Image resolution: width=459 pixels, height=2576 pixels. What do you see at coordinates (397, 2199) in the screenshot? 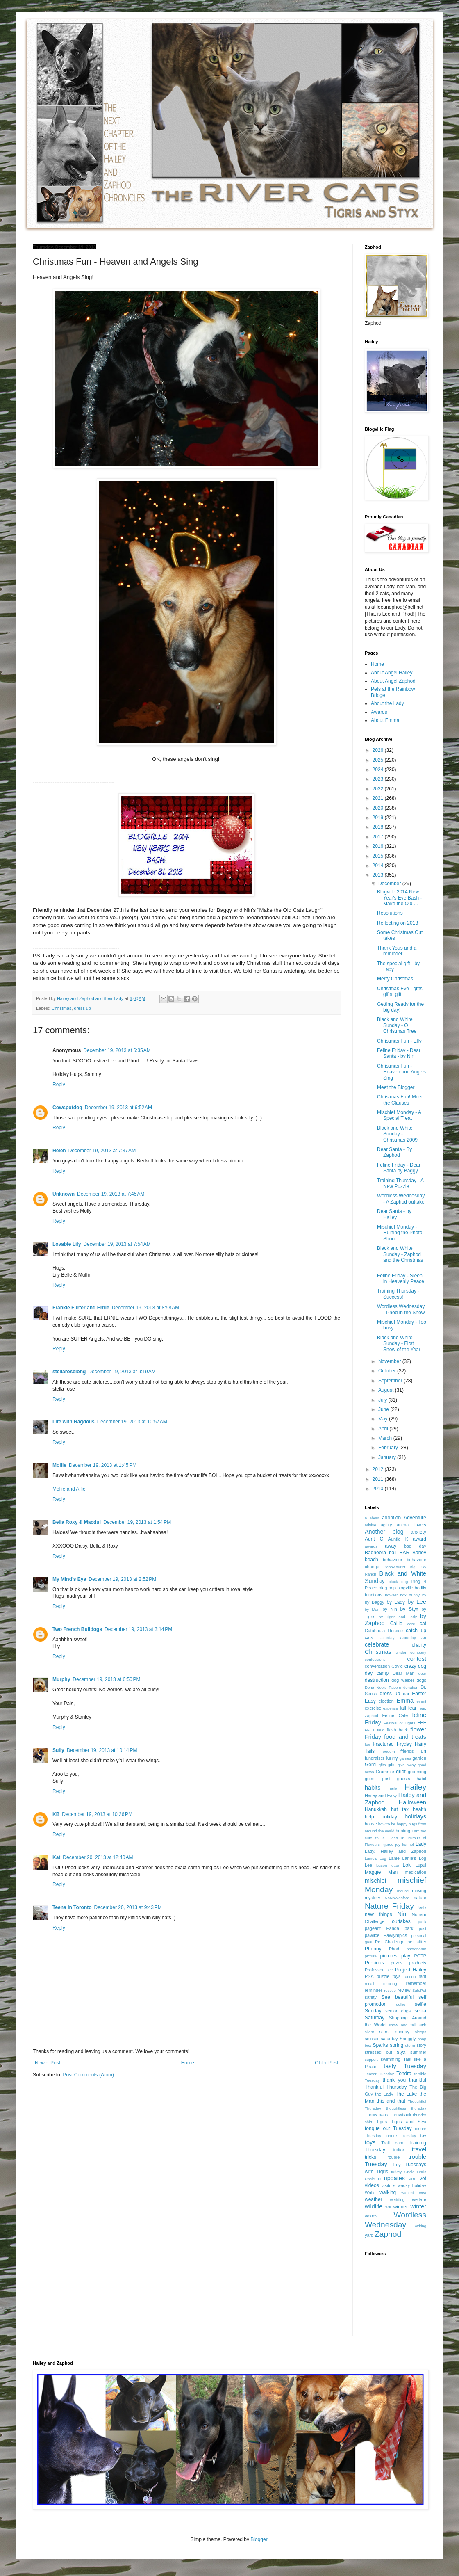
I see `wedding` at bounding box center [397, 2199].